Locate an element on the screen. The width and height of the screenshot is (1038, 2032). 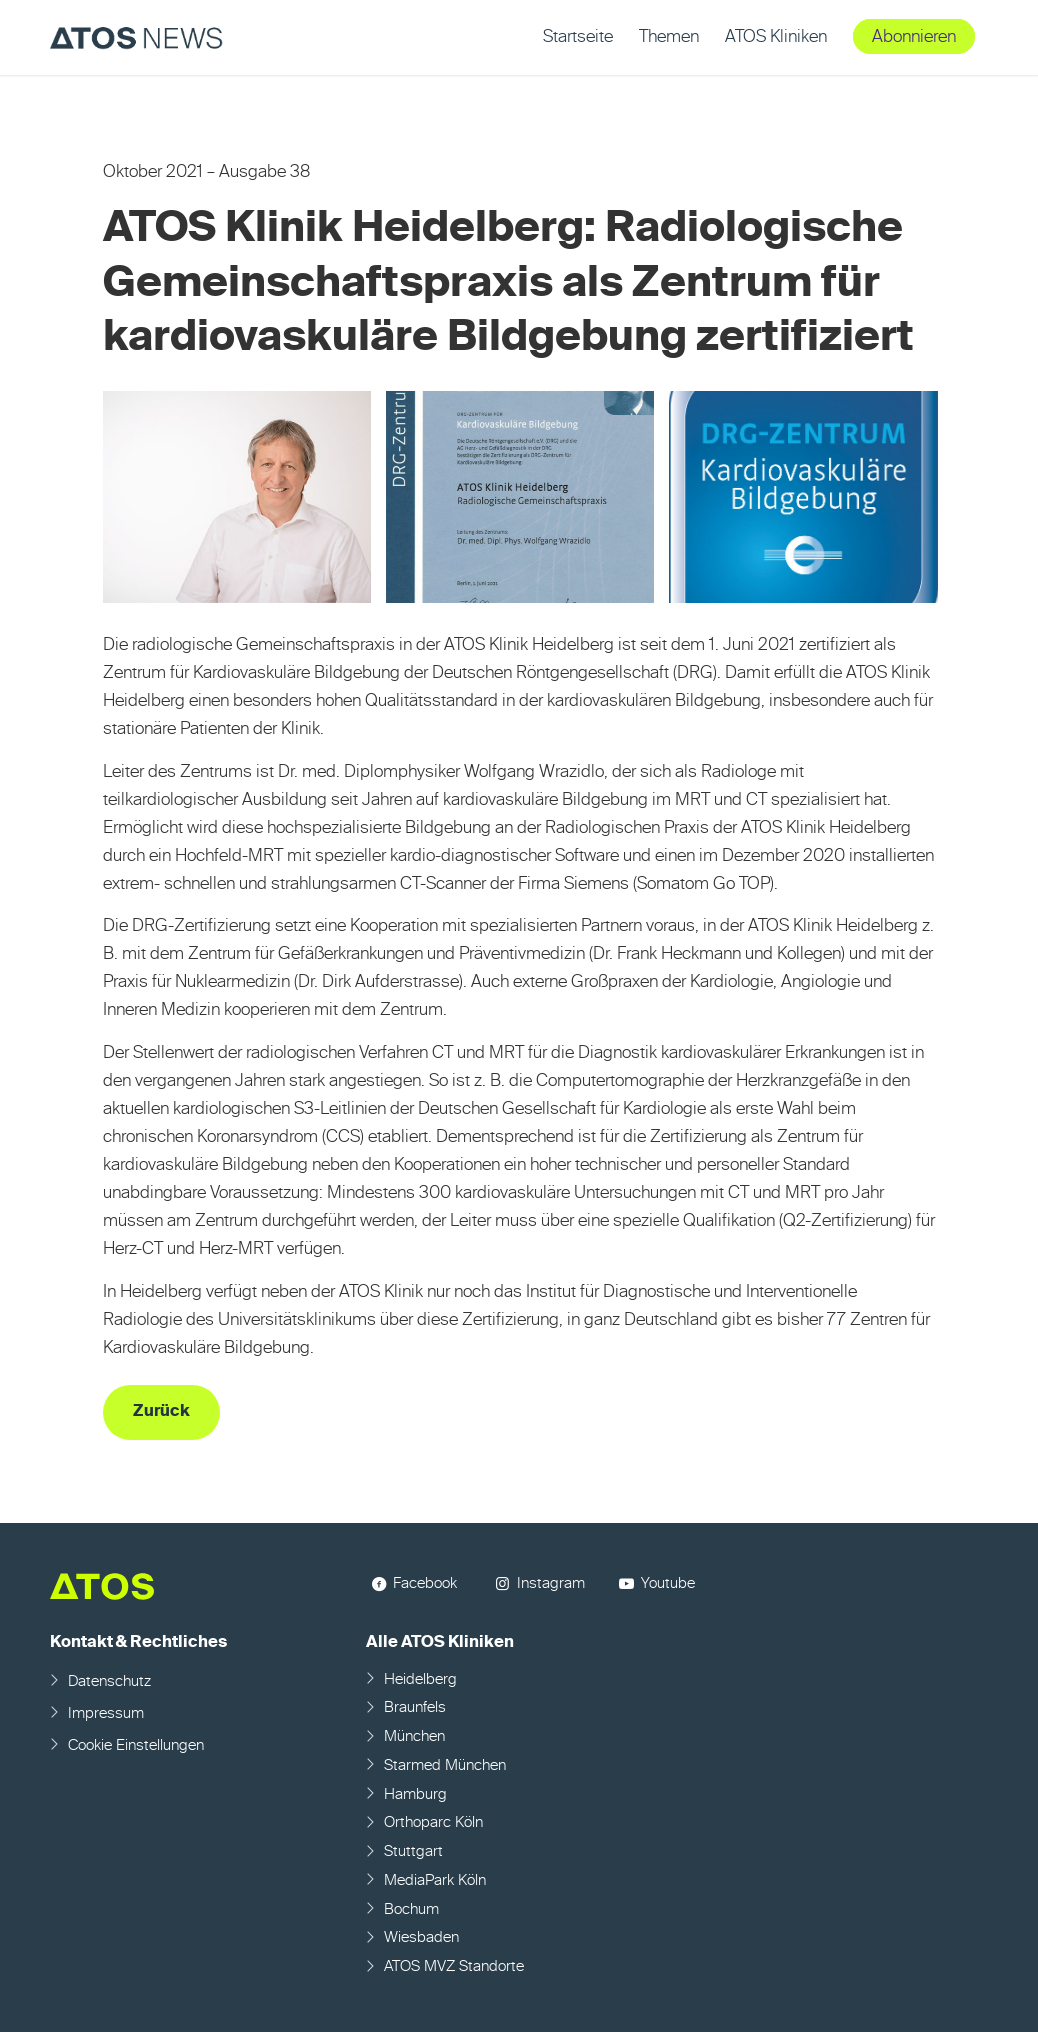
München is located at coordinates (414, 1736).